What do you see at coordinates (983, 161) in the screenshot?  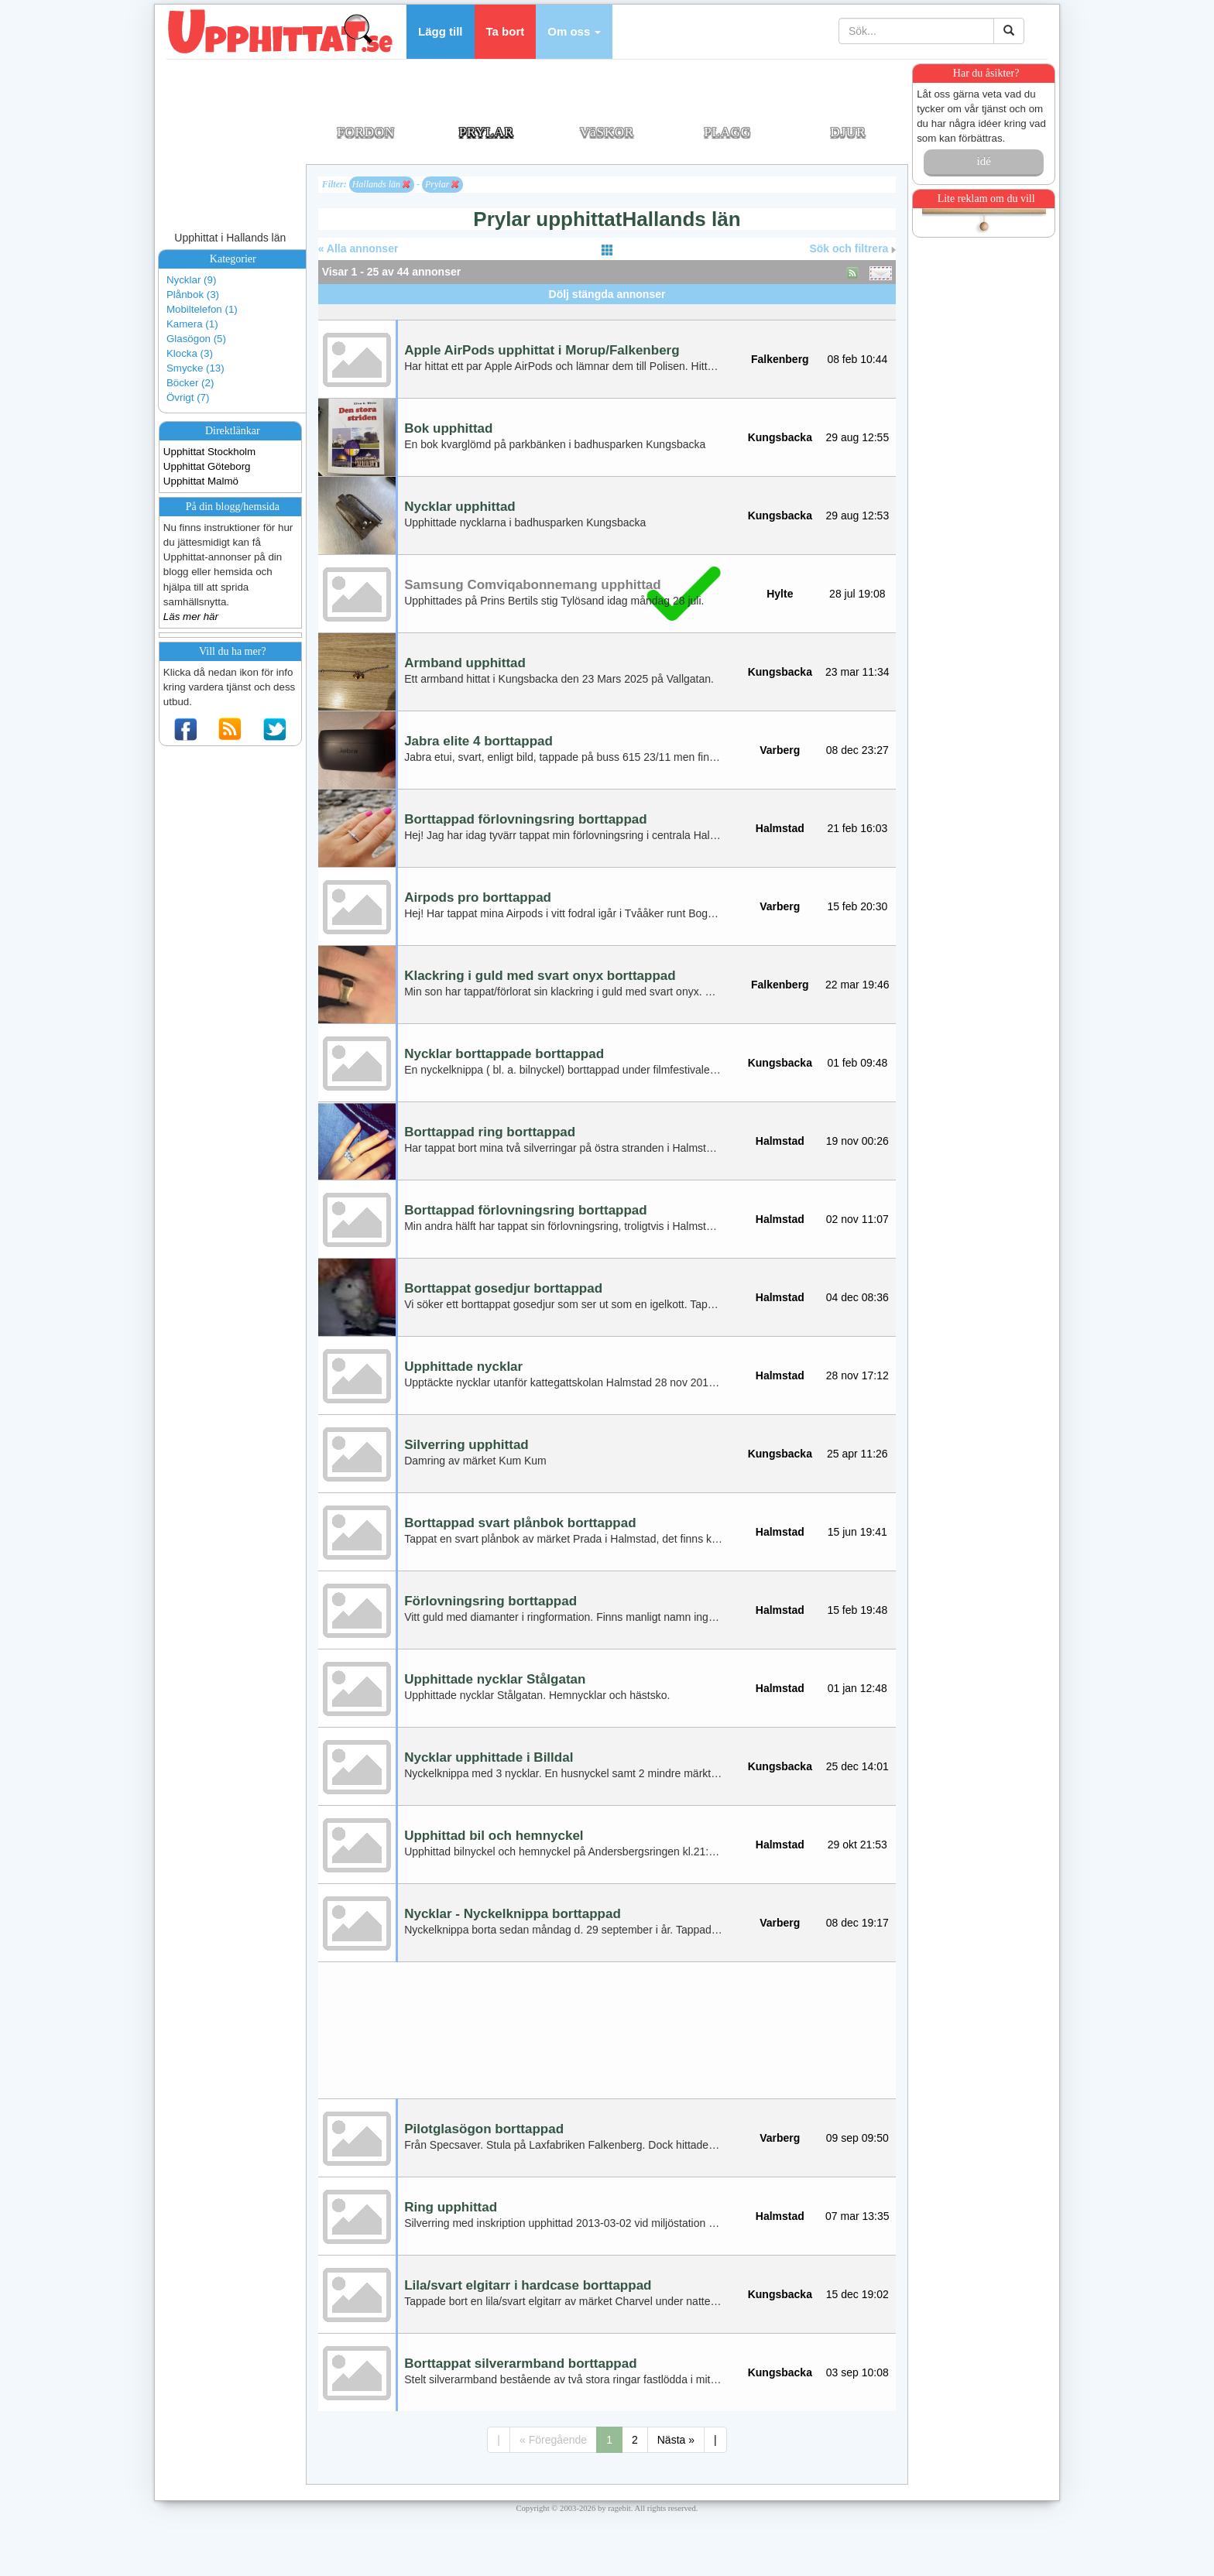 I see `idé` at bounding box center [983, 161].